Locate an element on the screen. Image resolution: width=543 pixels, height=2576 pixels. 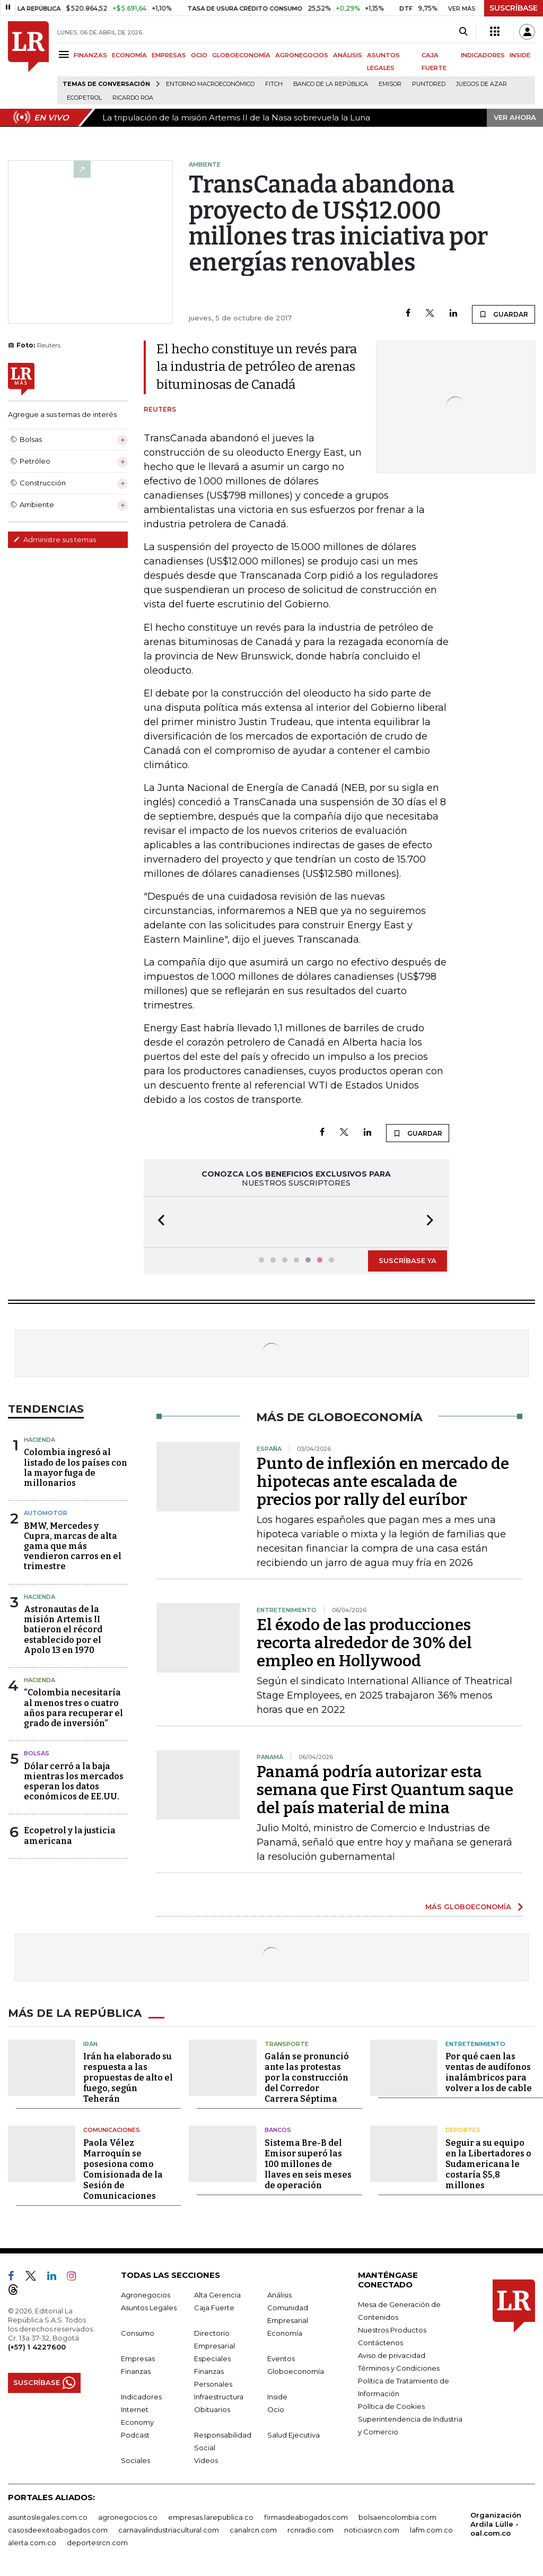
INDICADORES is located at coordinates (483, 55).